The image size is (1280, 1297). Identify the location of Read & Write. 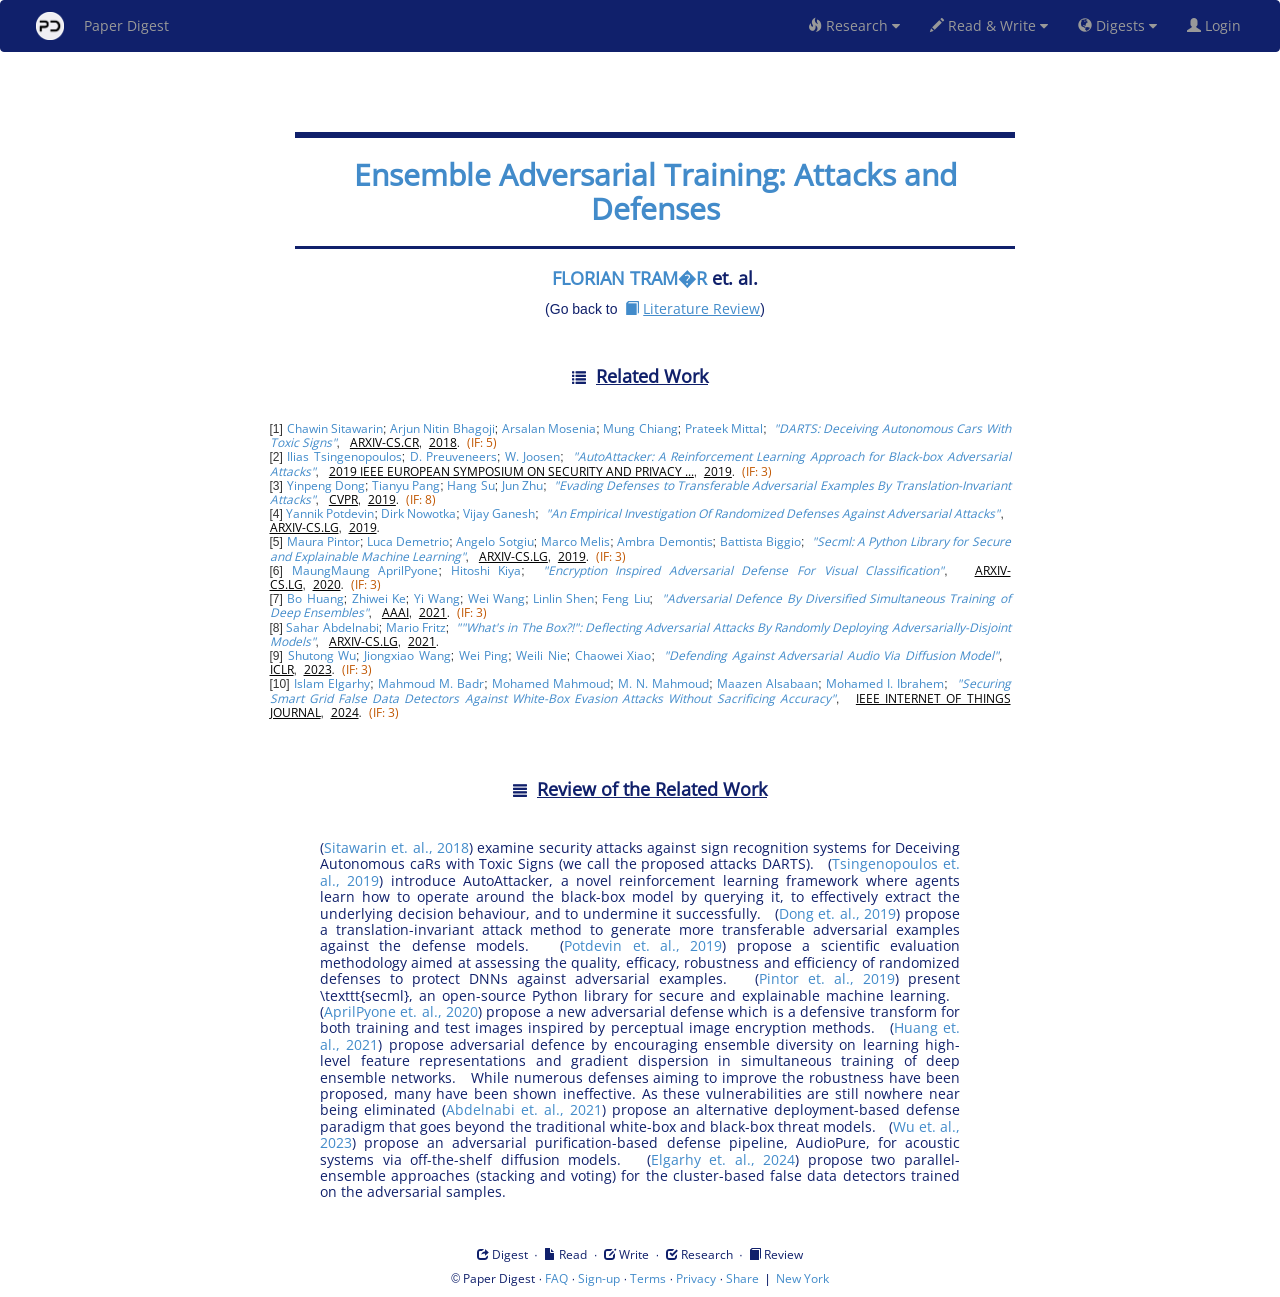
(989, 25).